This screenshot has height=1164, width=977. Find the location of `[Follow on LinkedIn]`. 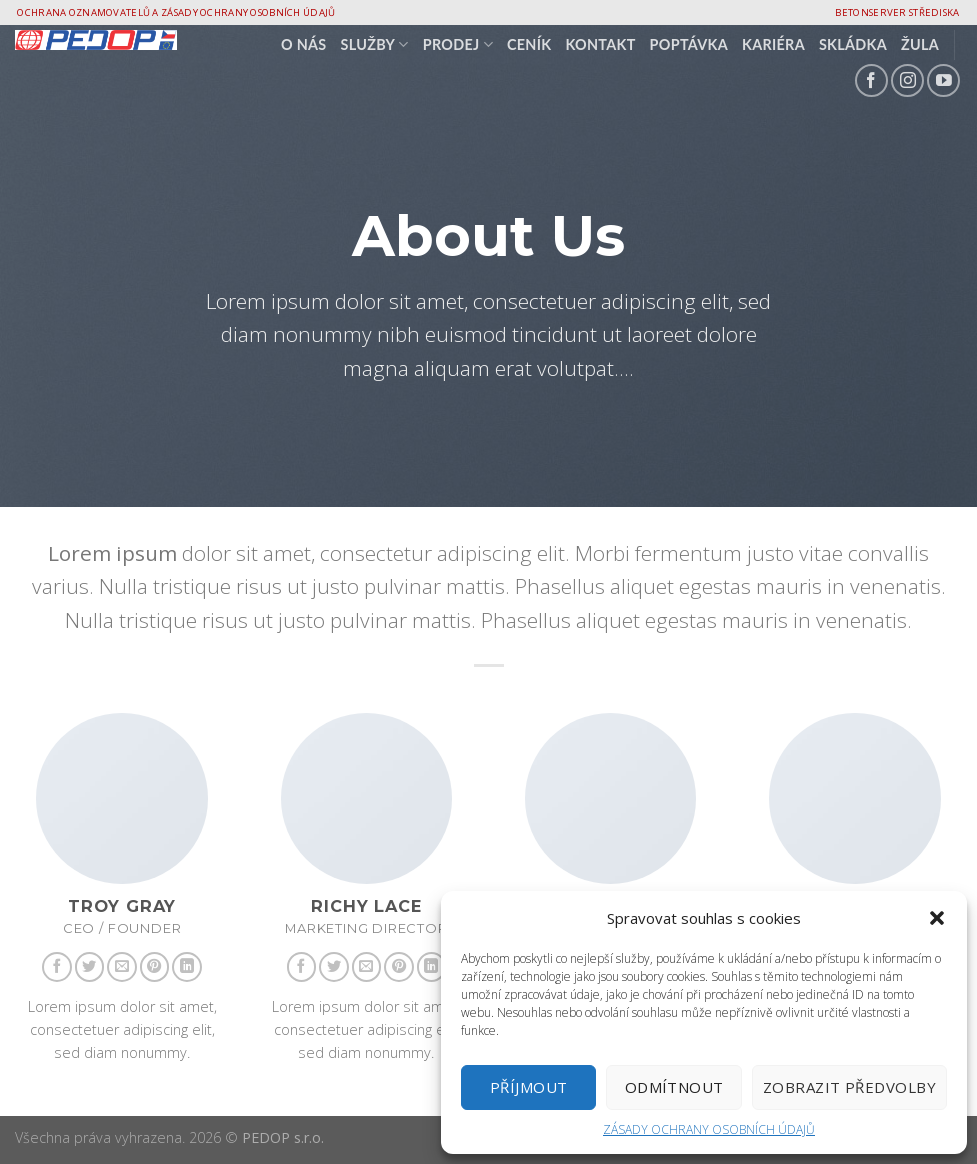

[Follow on LinkedIn] is located at coordinates (187, 967).